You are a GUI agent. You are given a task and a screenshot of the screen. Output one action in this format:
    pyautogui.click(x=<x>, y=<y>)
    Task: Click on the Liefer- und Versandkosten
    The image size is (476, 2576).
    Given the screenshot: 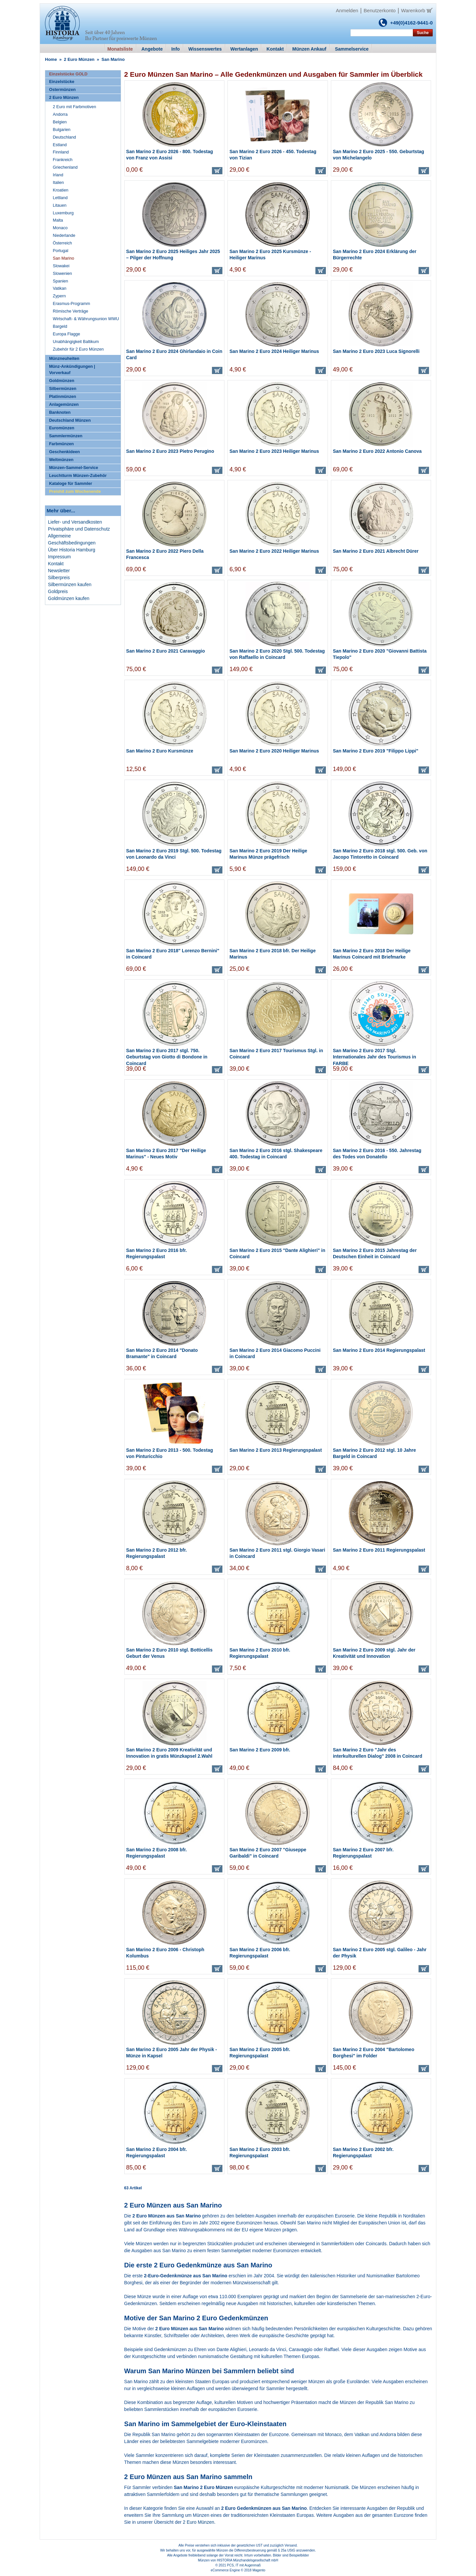 What is the action you would take?
    pyautogui.click(x=75, y=522)
    